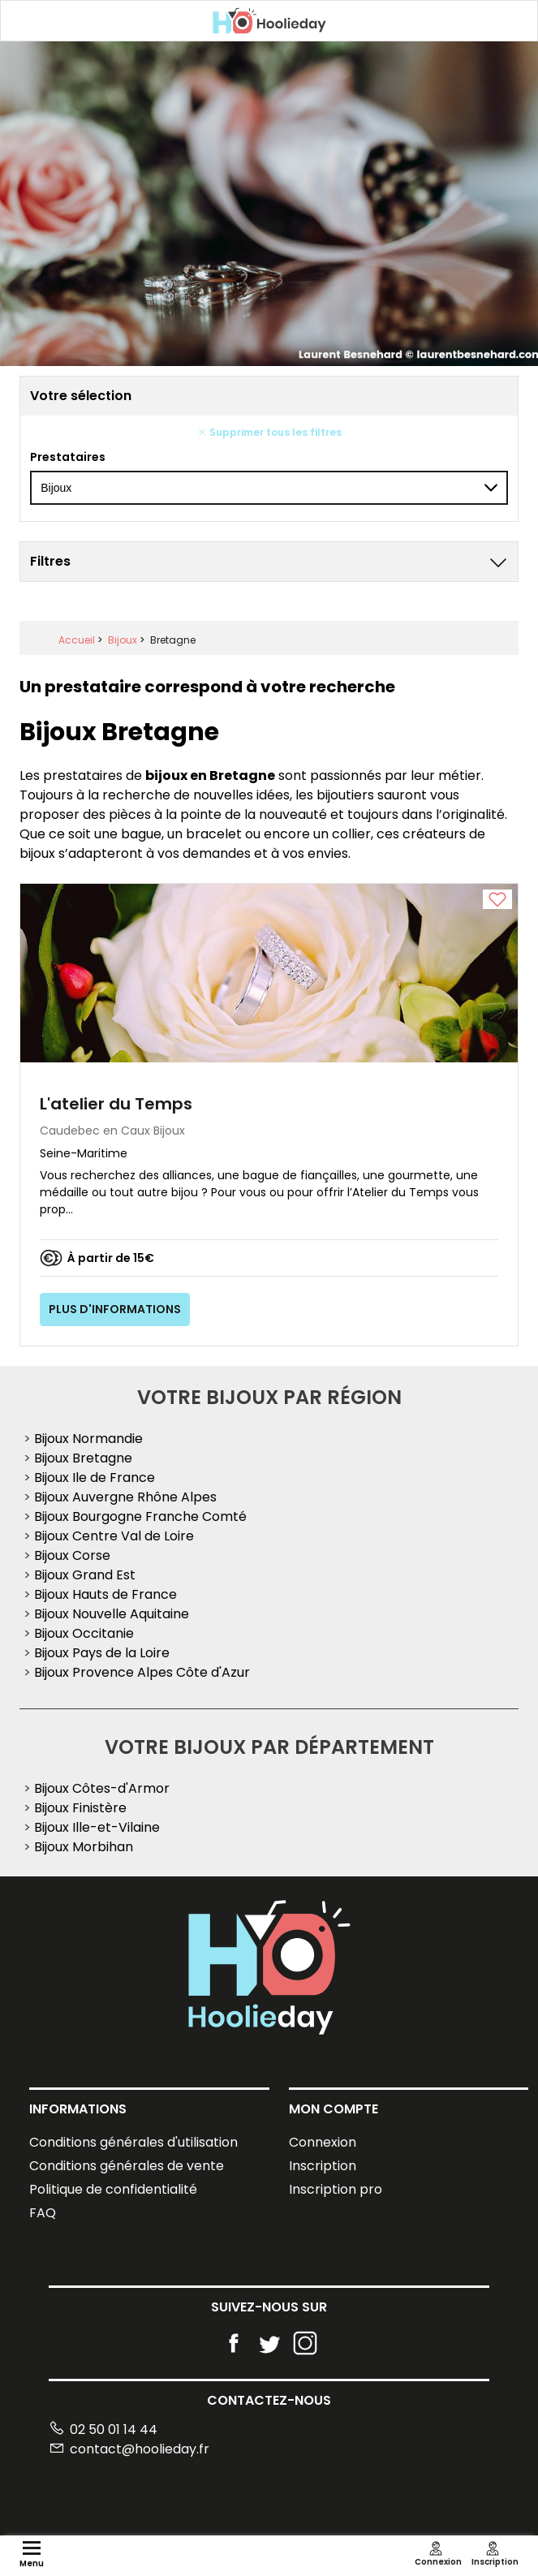 The height and width of the screenshot is (2576, 538). Describe the element at coordinates (42, 2212) in the screenshot. I see `FAQ` at that location.